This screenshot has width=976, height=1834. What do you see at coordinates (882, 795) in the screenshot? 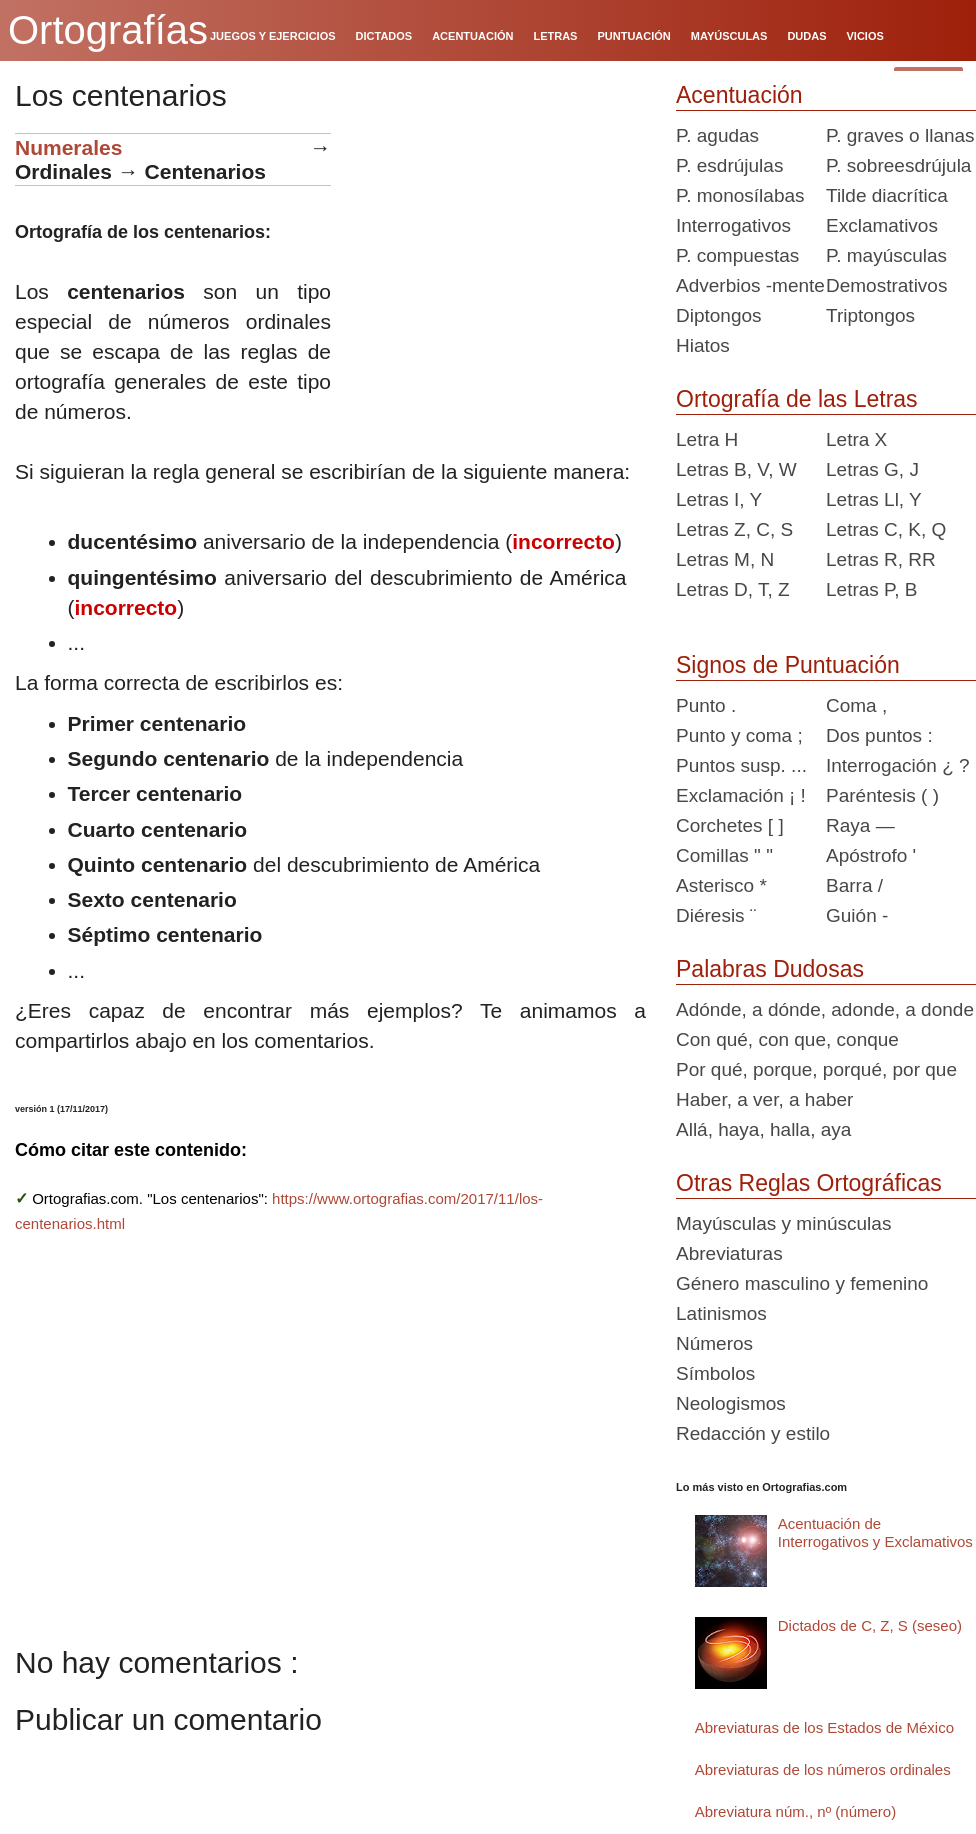
I see `Paréntesis ( )` at bounding box center [882, 795].